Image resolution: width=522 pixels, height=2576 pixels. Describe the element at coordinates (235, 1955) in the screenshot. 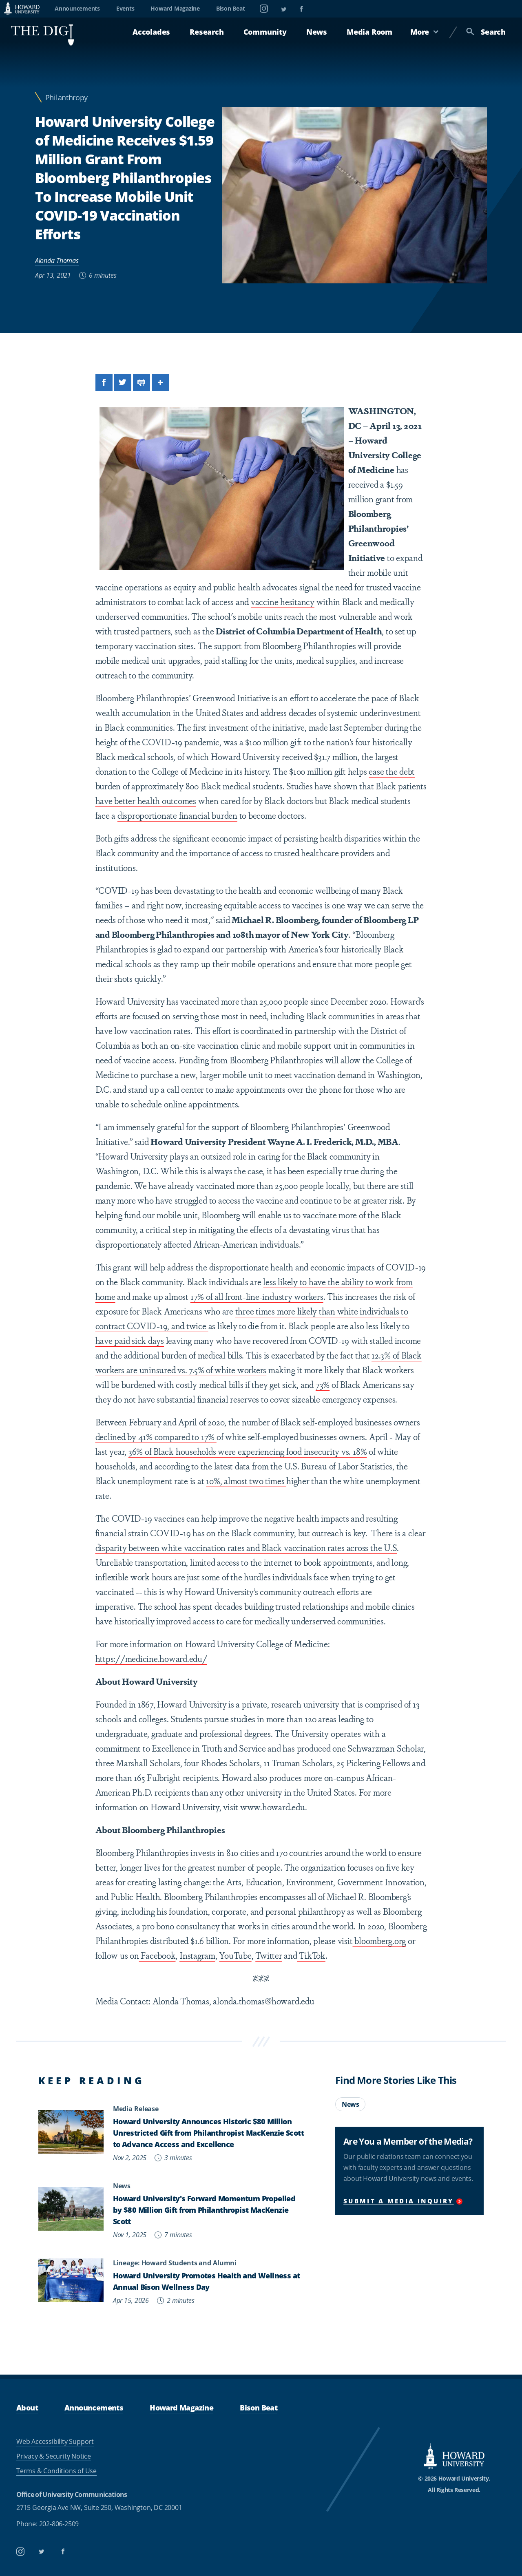

I see `YouTube` at that location.